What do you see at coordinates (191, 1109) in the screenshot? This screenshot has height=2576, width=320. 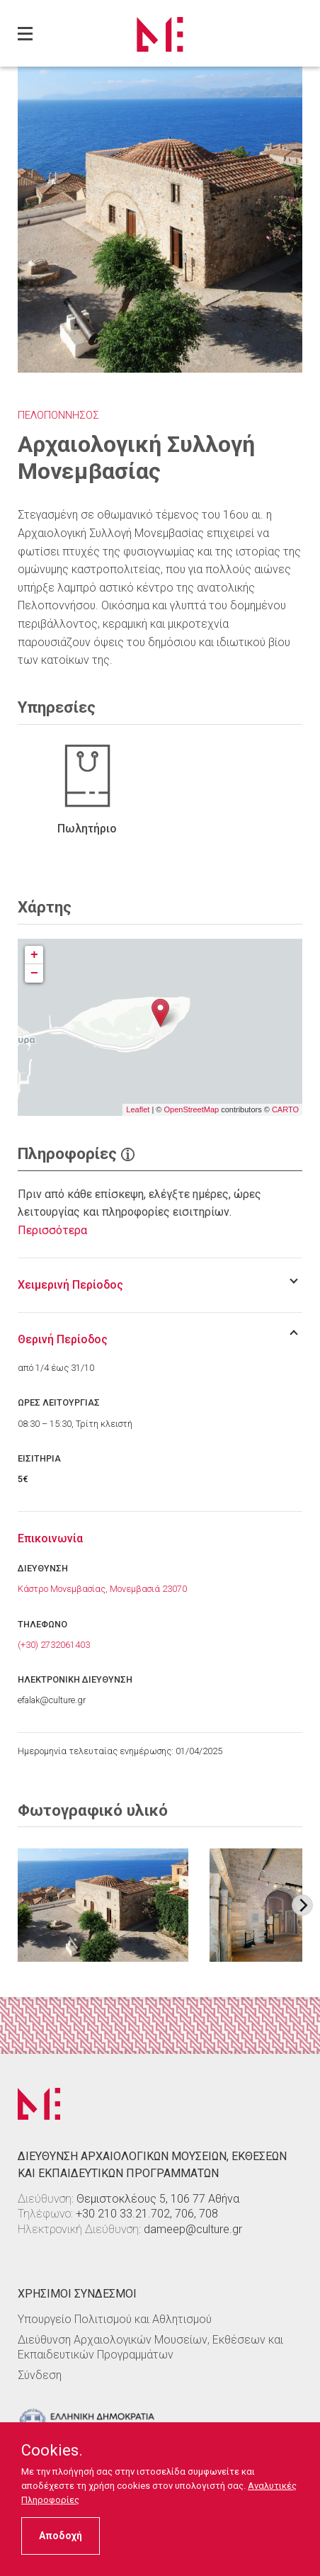 I see `OpenStreetMap` at bounding box center [191, 1109].